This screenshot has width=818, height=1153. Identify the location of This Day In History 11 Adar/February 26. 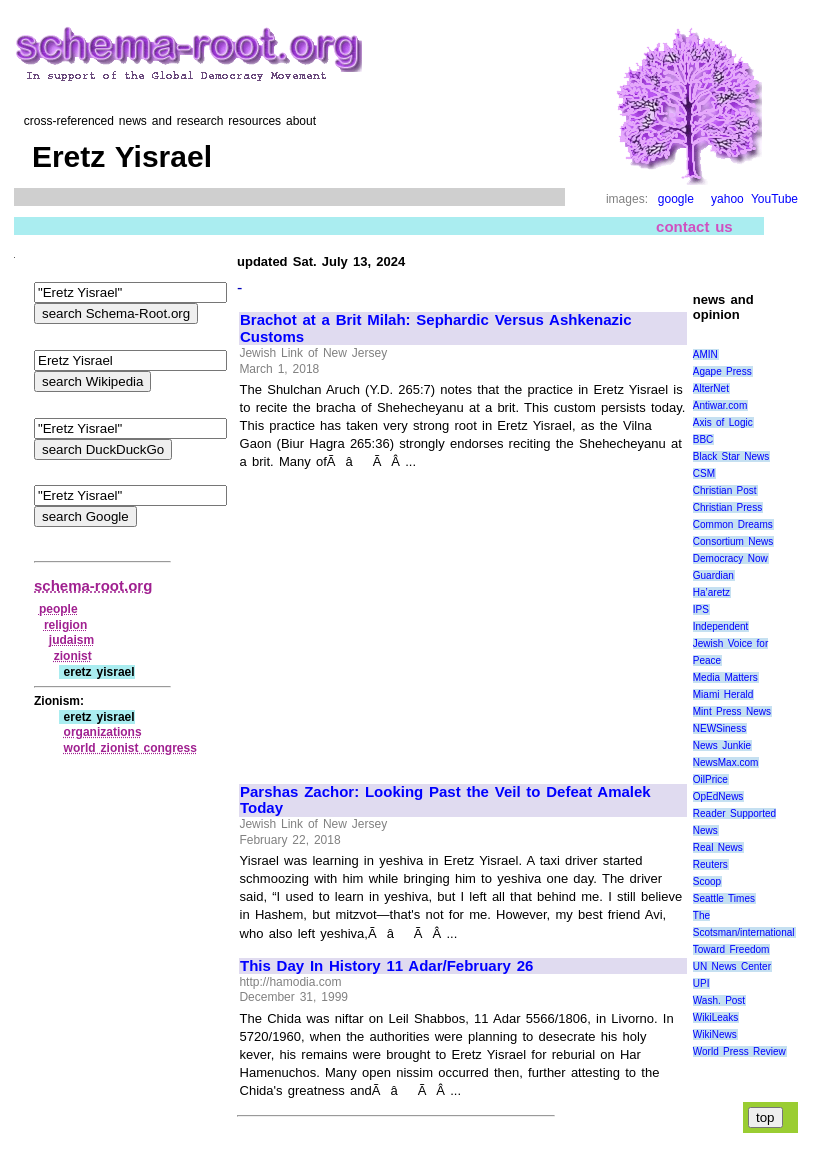
(386, 966).